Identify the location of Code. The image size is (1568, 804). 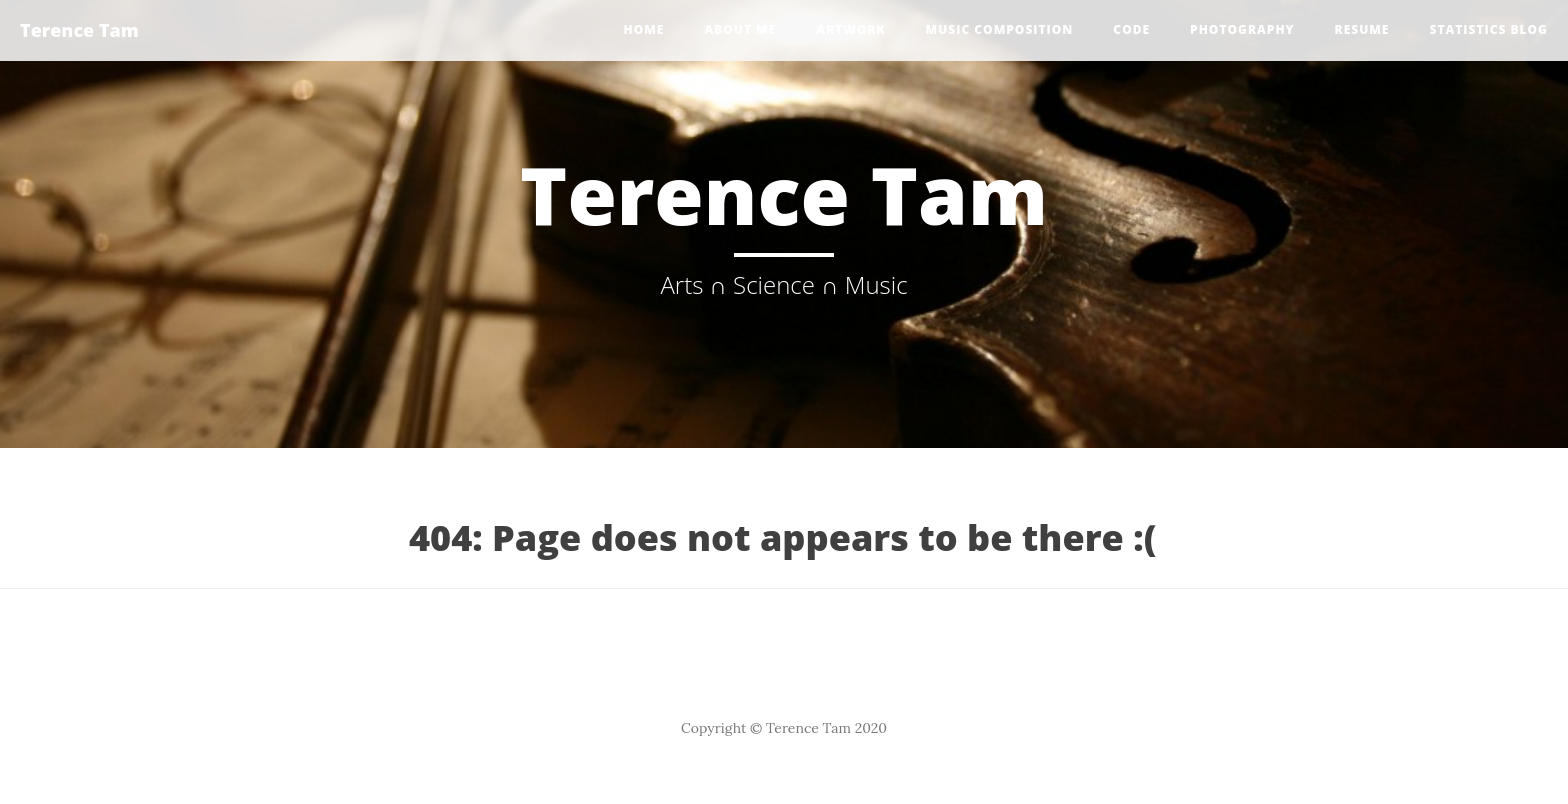
(1131, 29).